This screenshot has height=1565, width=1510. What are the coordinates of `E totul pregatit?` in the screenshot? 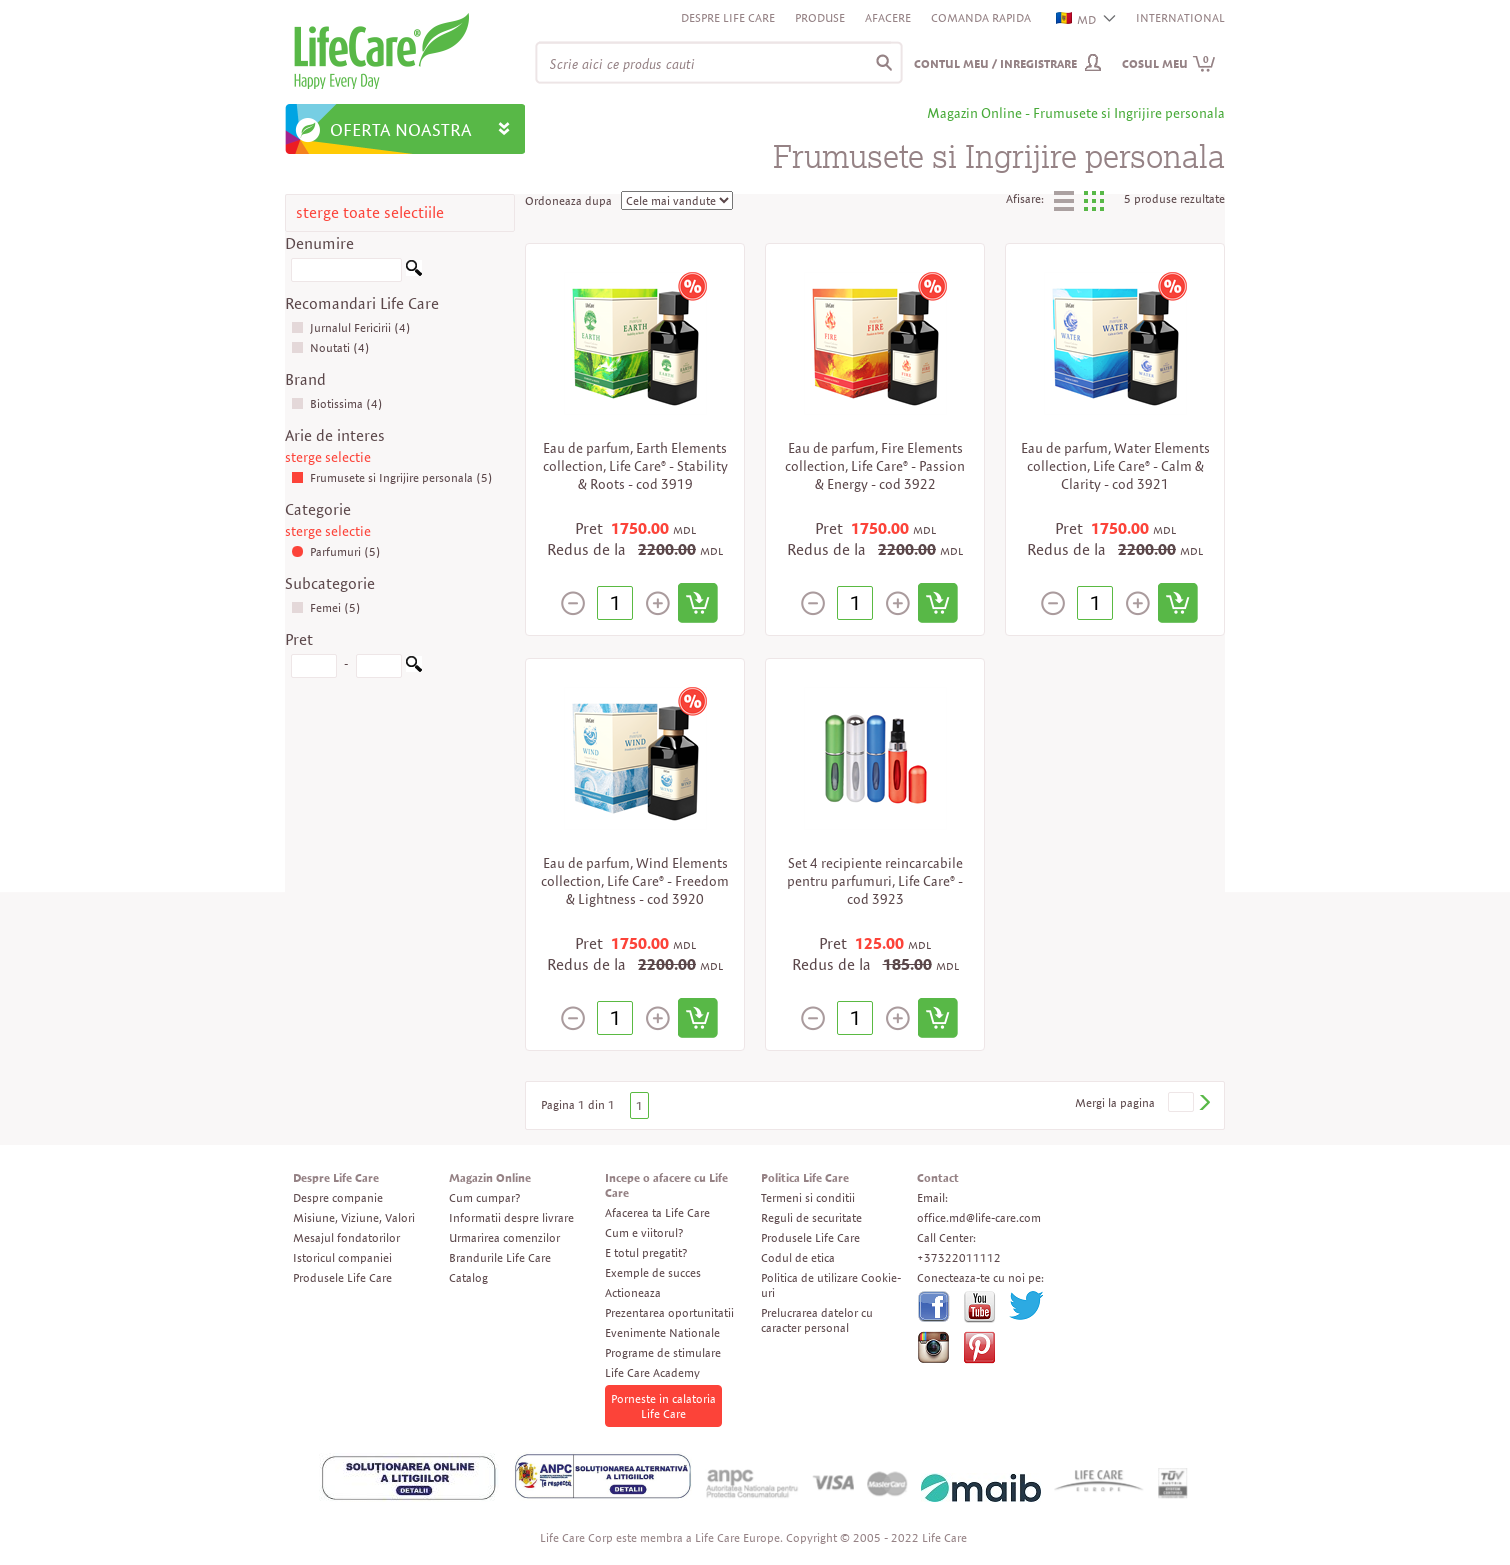 It's located at (646, 1252).